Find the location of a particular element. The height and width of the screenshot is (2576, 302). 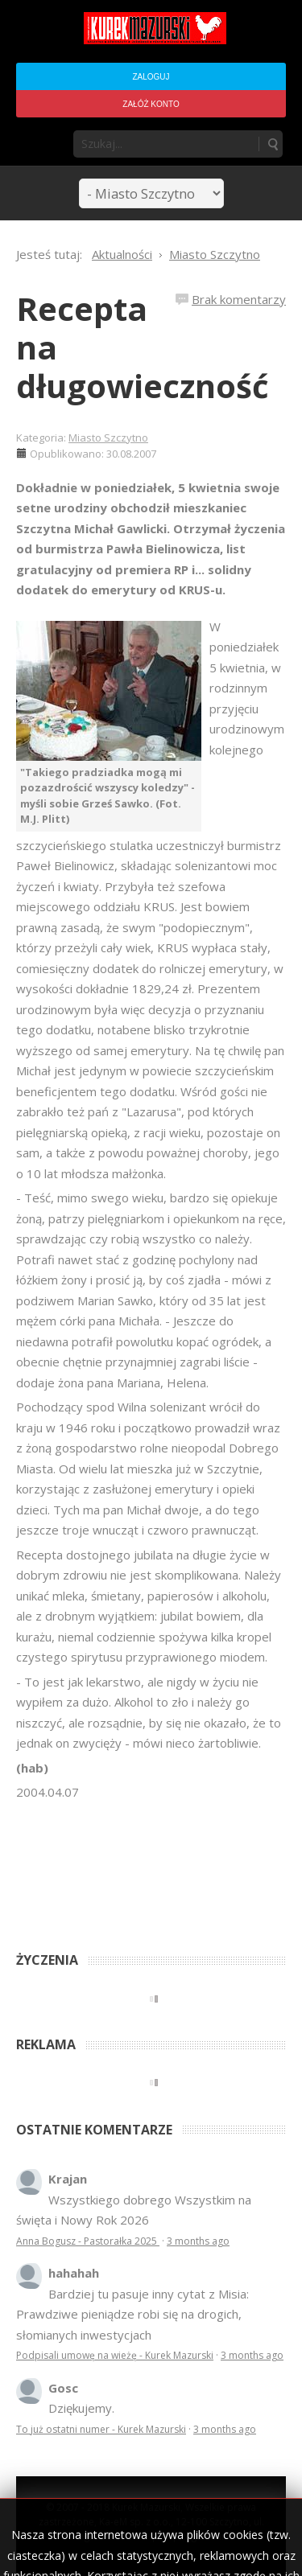

Brak komentarzy is located at coordinates (239, 299).